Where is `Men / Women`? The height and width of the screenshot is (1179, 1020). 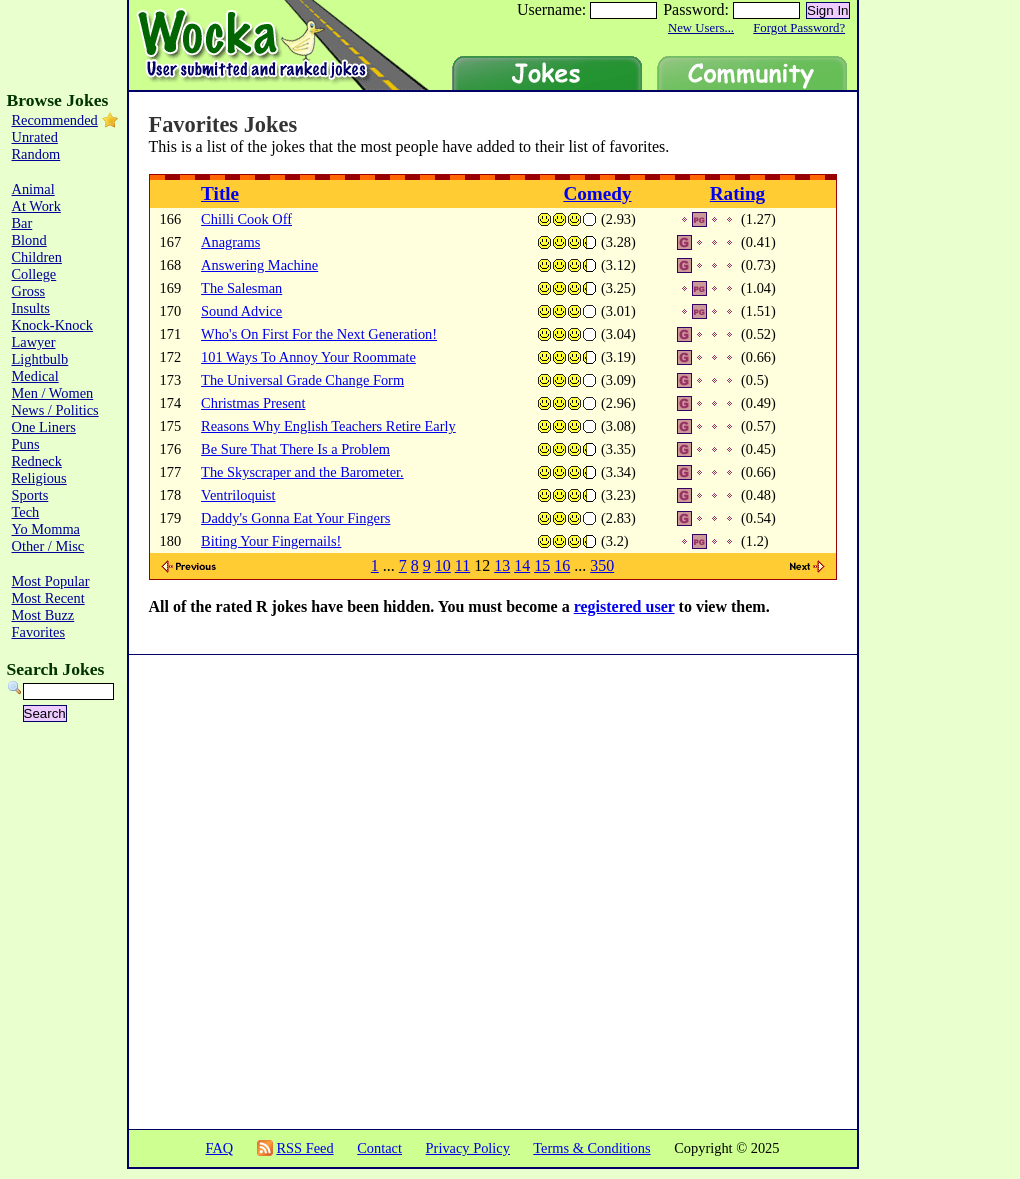
Men / Women is located at coordinates (53, 393).